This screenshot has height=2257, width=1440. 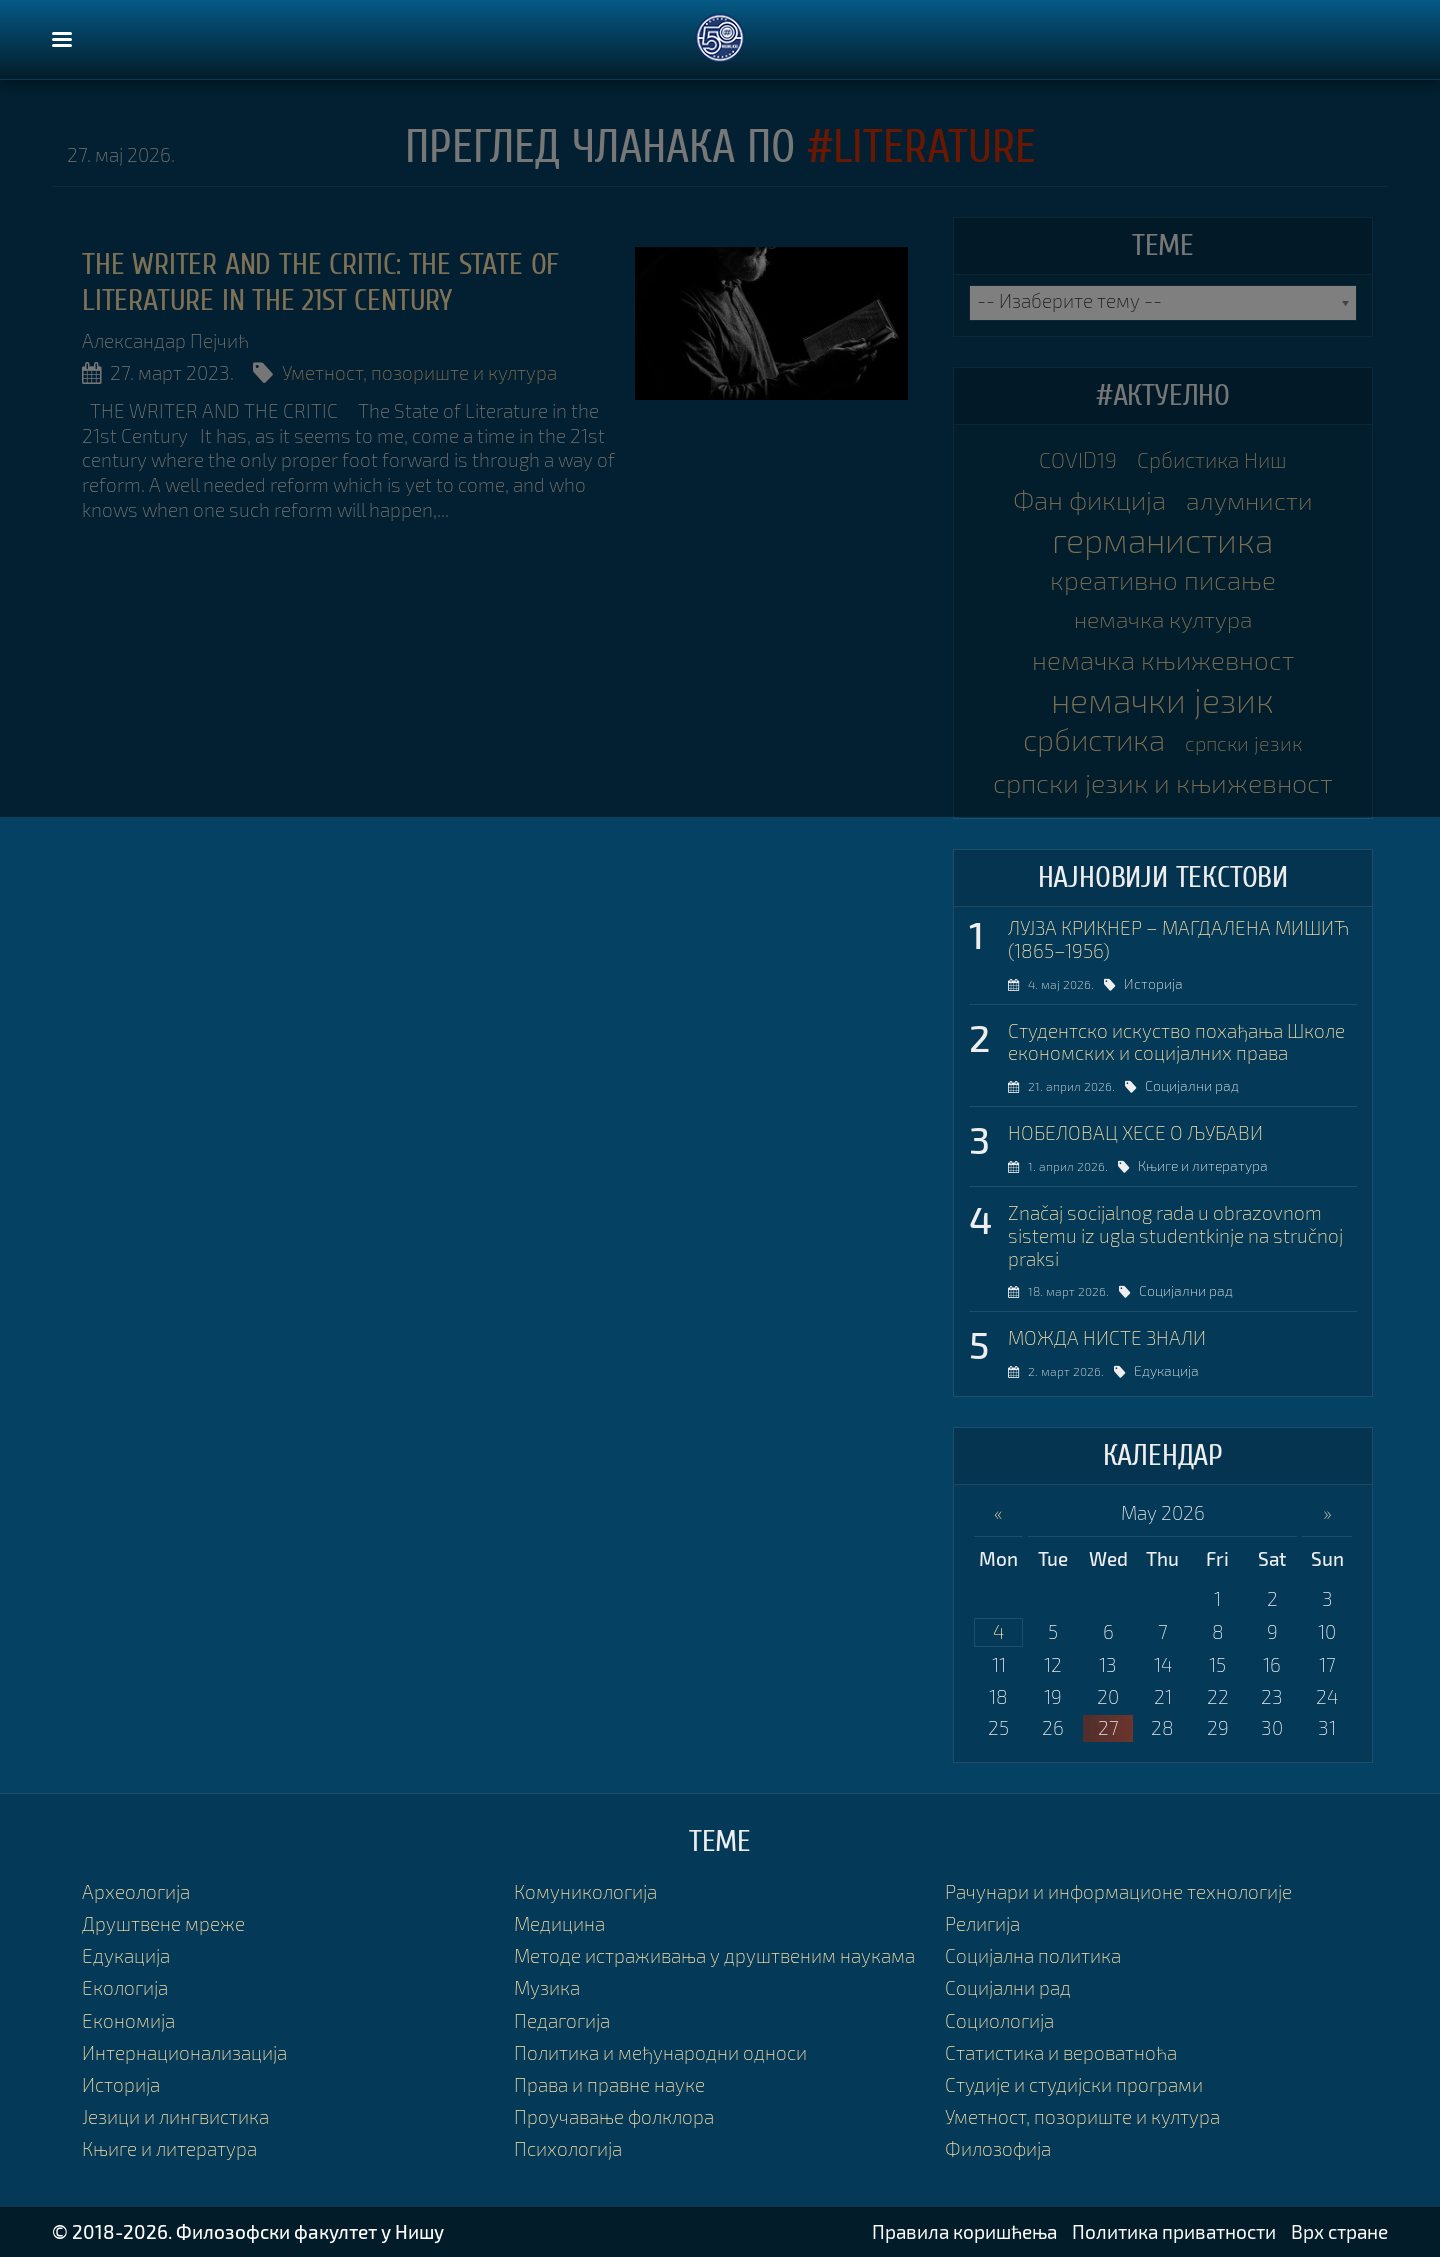 What do you see at coordinates (1249, 500) in the screenshot?
I see `алумнисти` at bounding box center [1249, 500].